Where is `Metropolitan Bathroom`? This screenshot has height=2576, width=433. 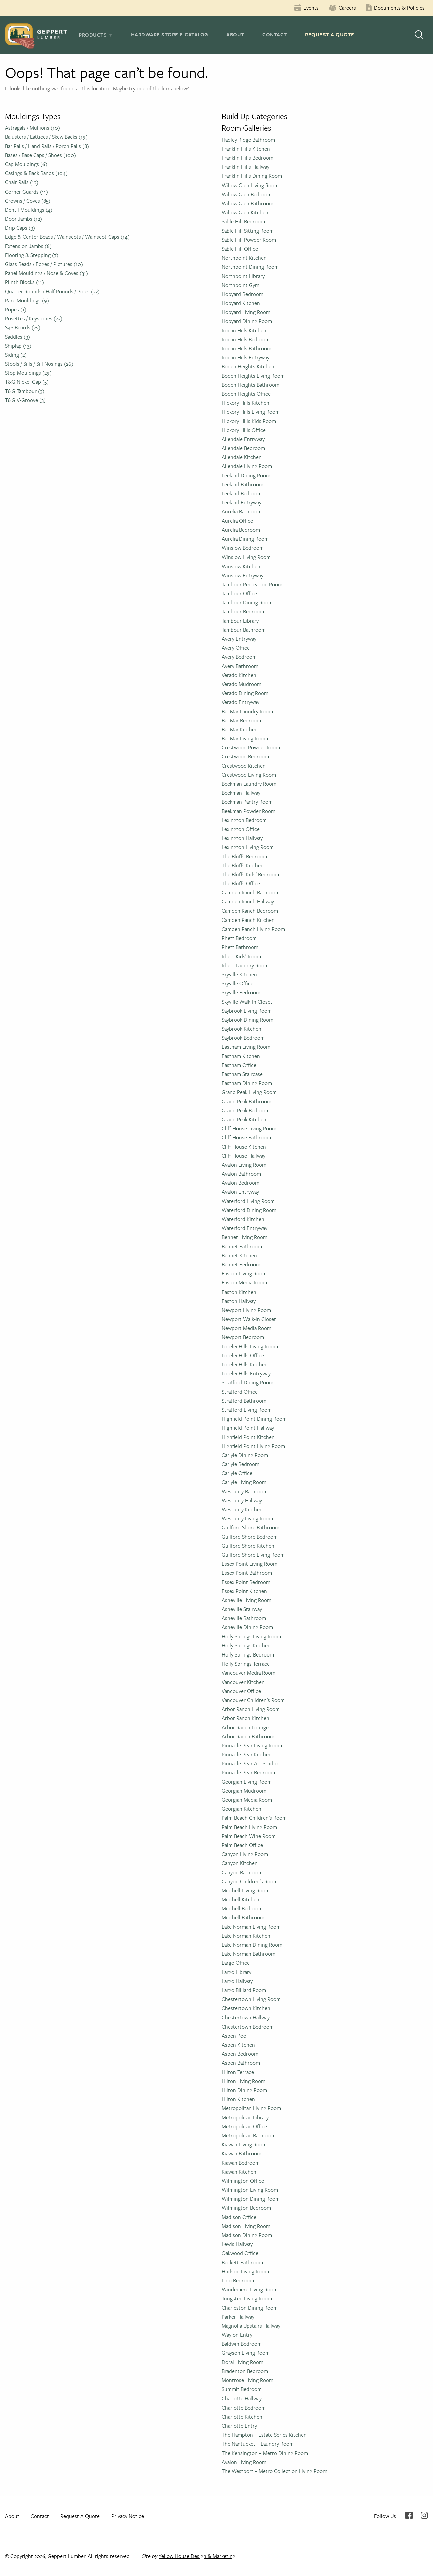 Metropolitan Bathroom is located at coordinates (249, 2135).